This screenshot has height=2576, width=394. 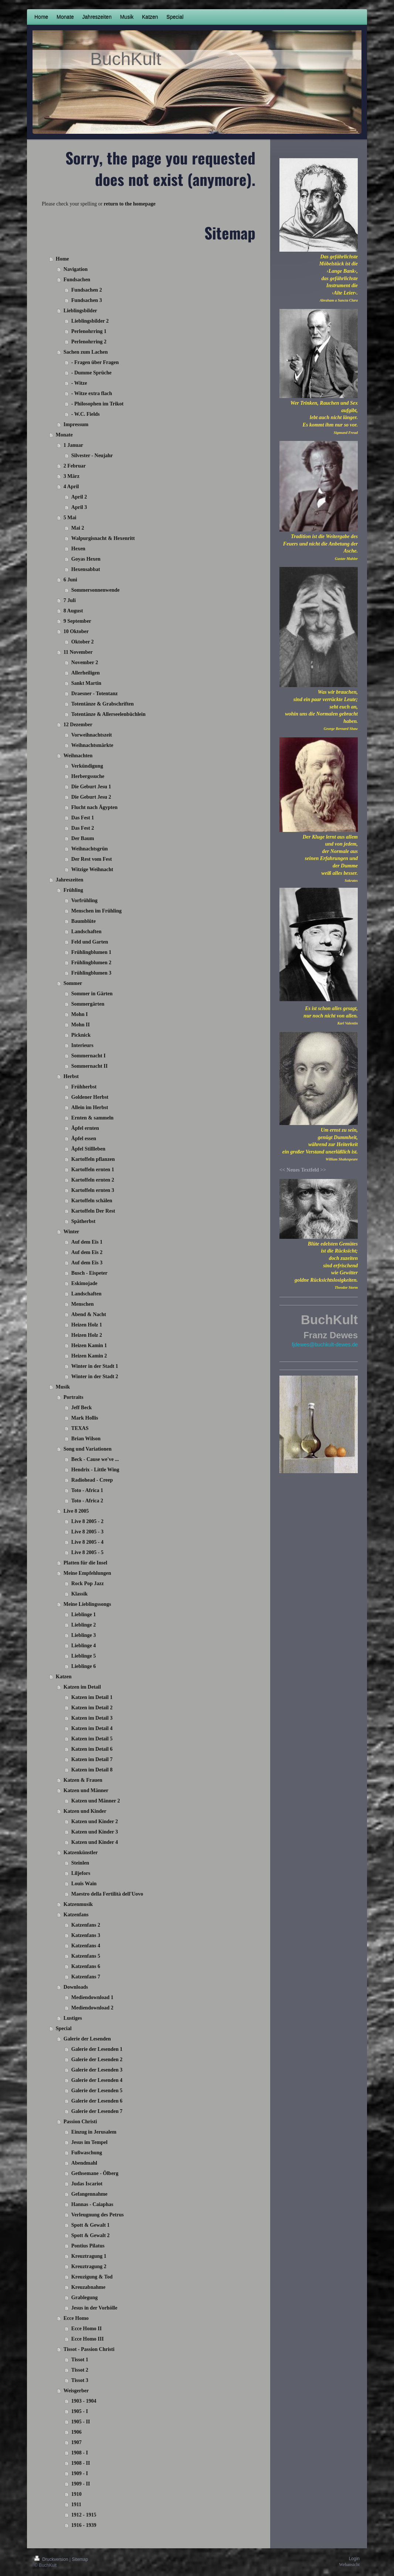 What do you see at coordinates (82, 838) in the screenshot?
I see `Der Baum` at bounding box center [82, 838].